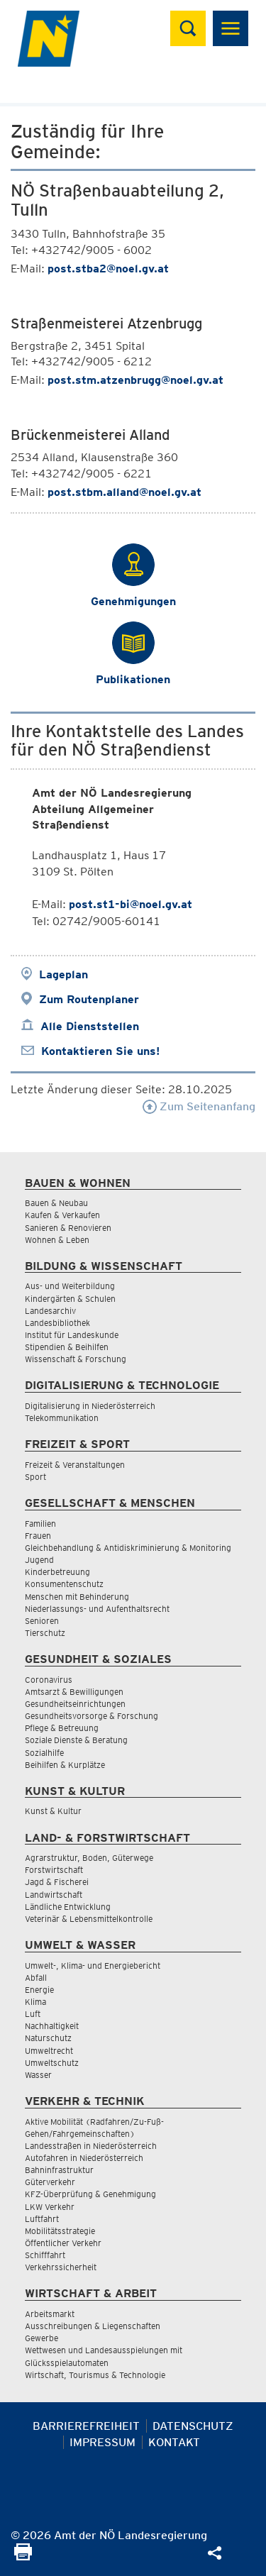 Image resolution: width=266 pixels, height=2576 pixels. Describe the element at coordinates (92, 2326) in the screenshot. I see `Ausschreibungen & Liegenschaften` at that location.